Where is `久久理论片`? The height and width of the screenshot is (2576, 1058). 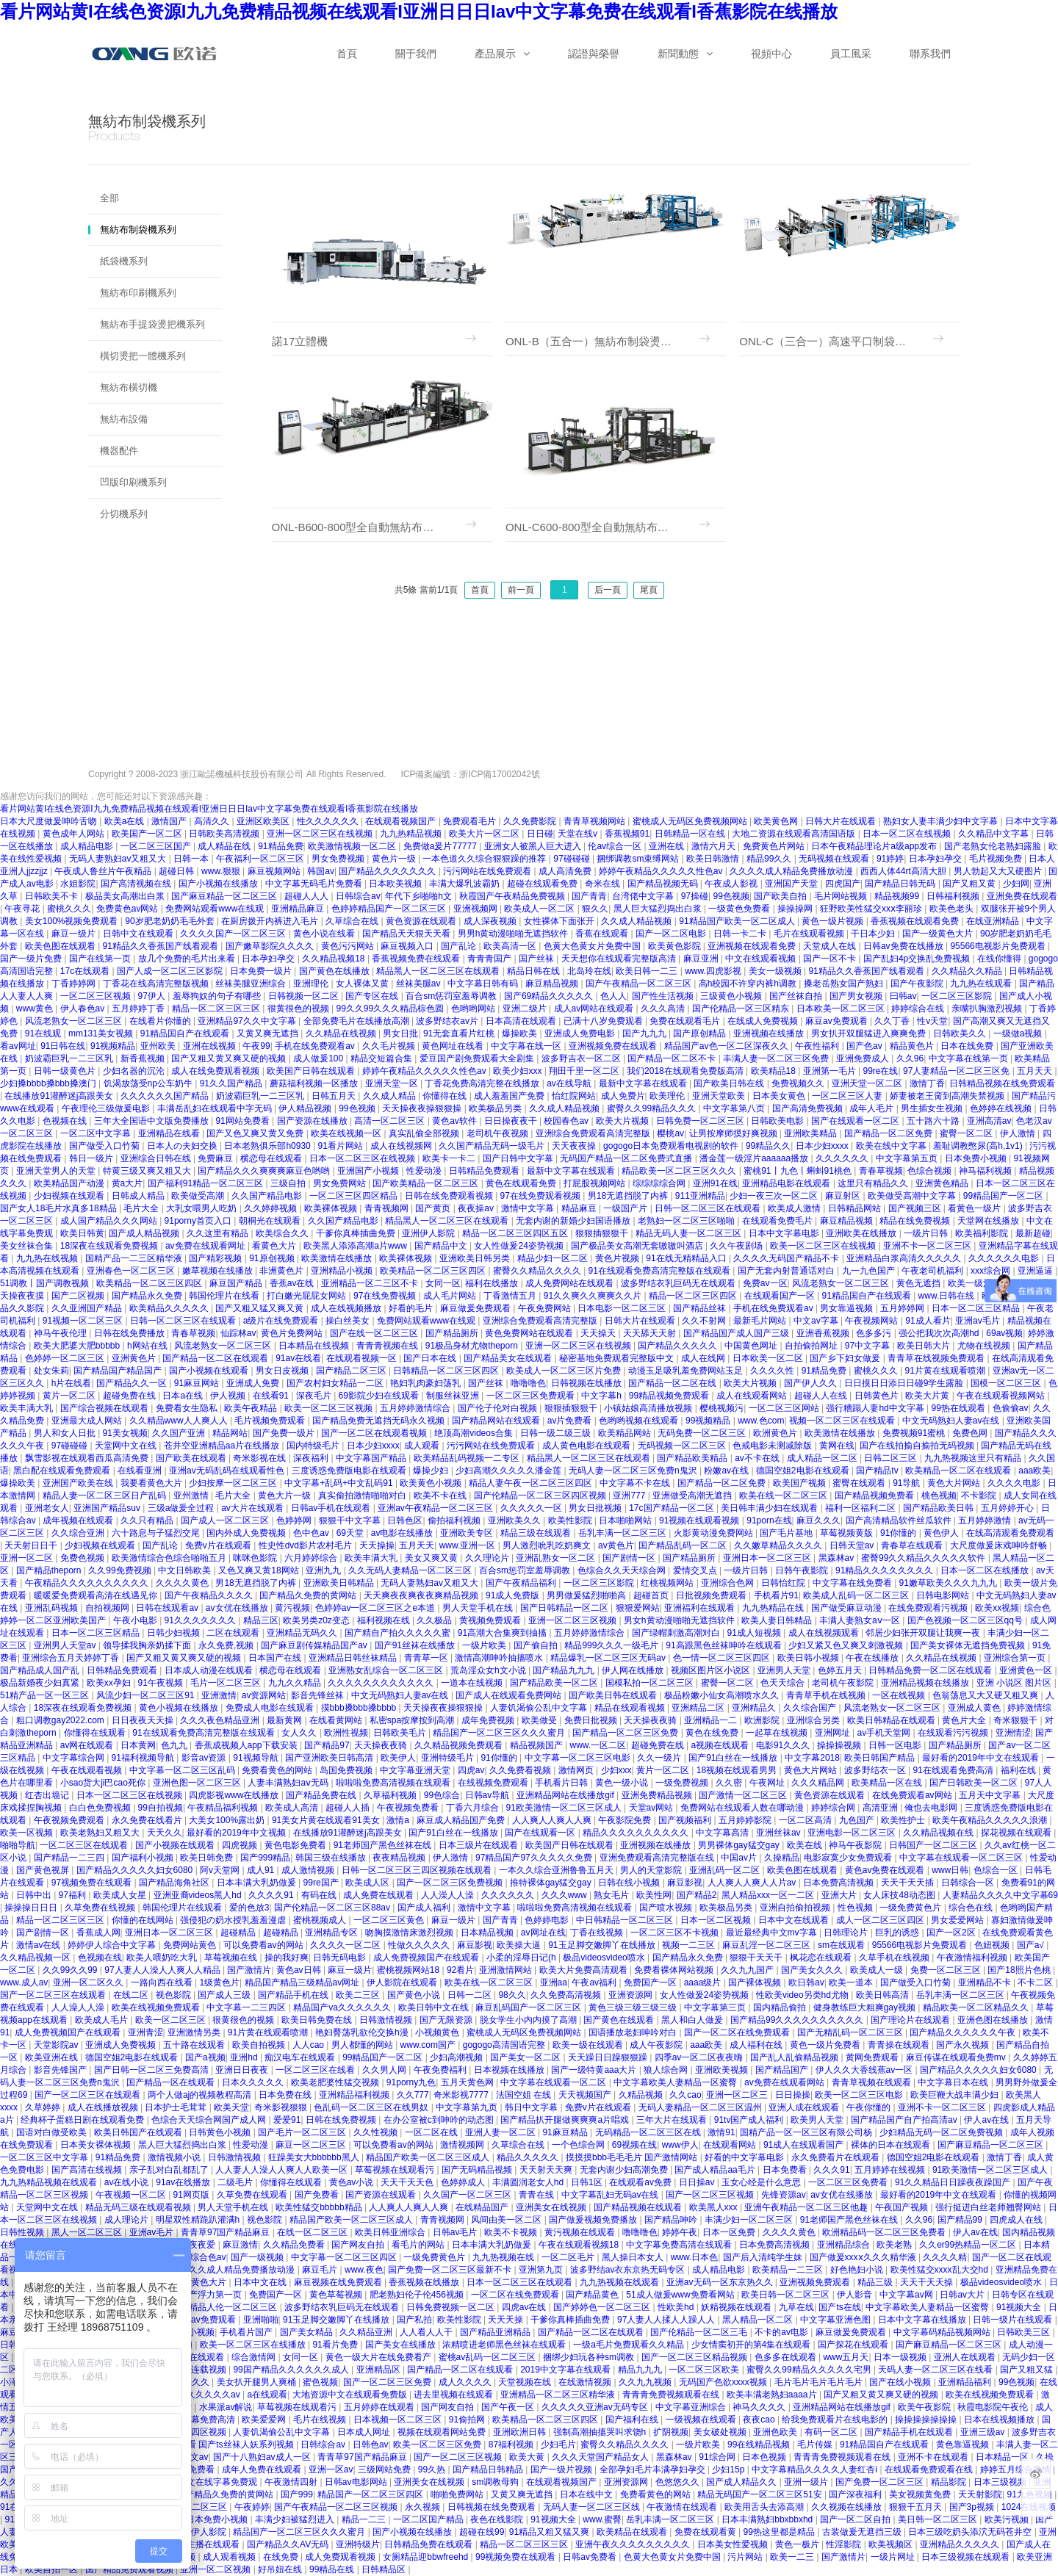
久久理论片 is located at coordinates (488, 1558).